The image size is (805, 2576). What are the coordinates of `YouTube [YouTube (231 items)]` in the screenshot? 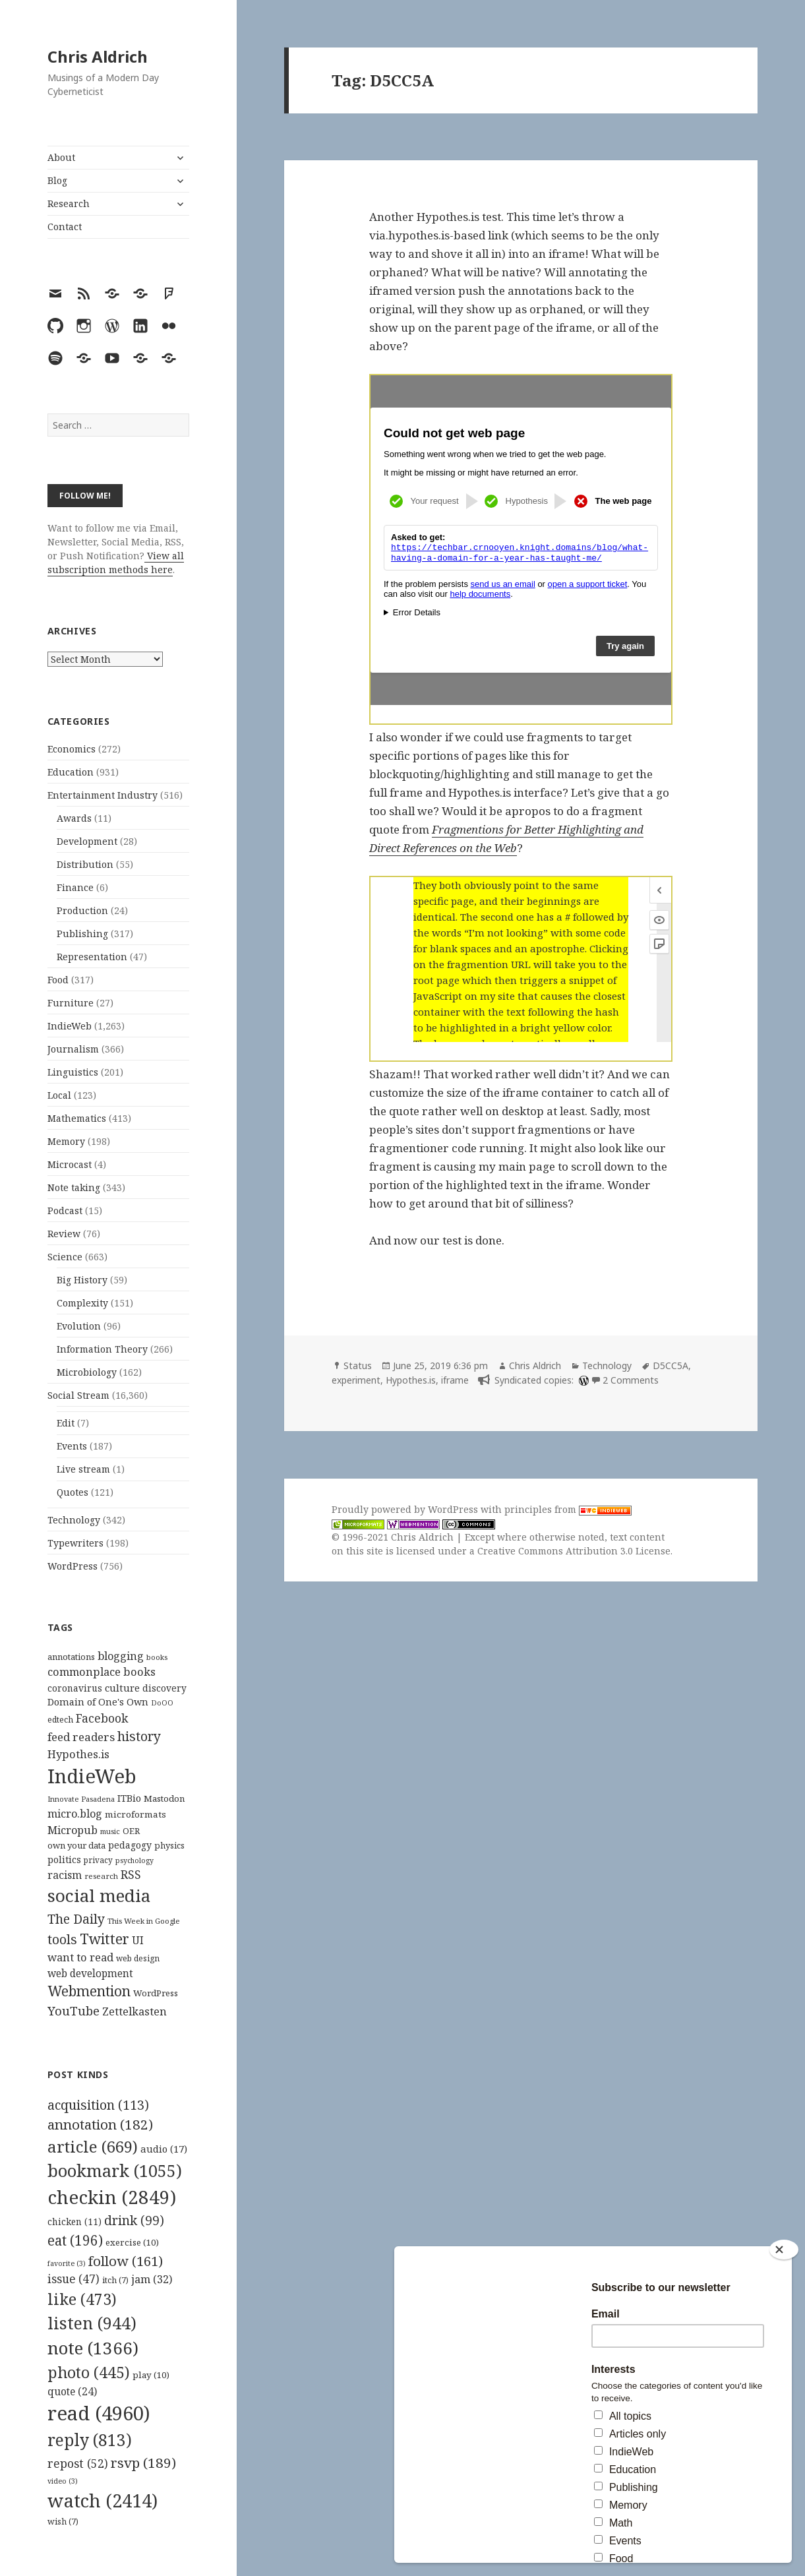 It's located at (73, 2010).